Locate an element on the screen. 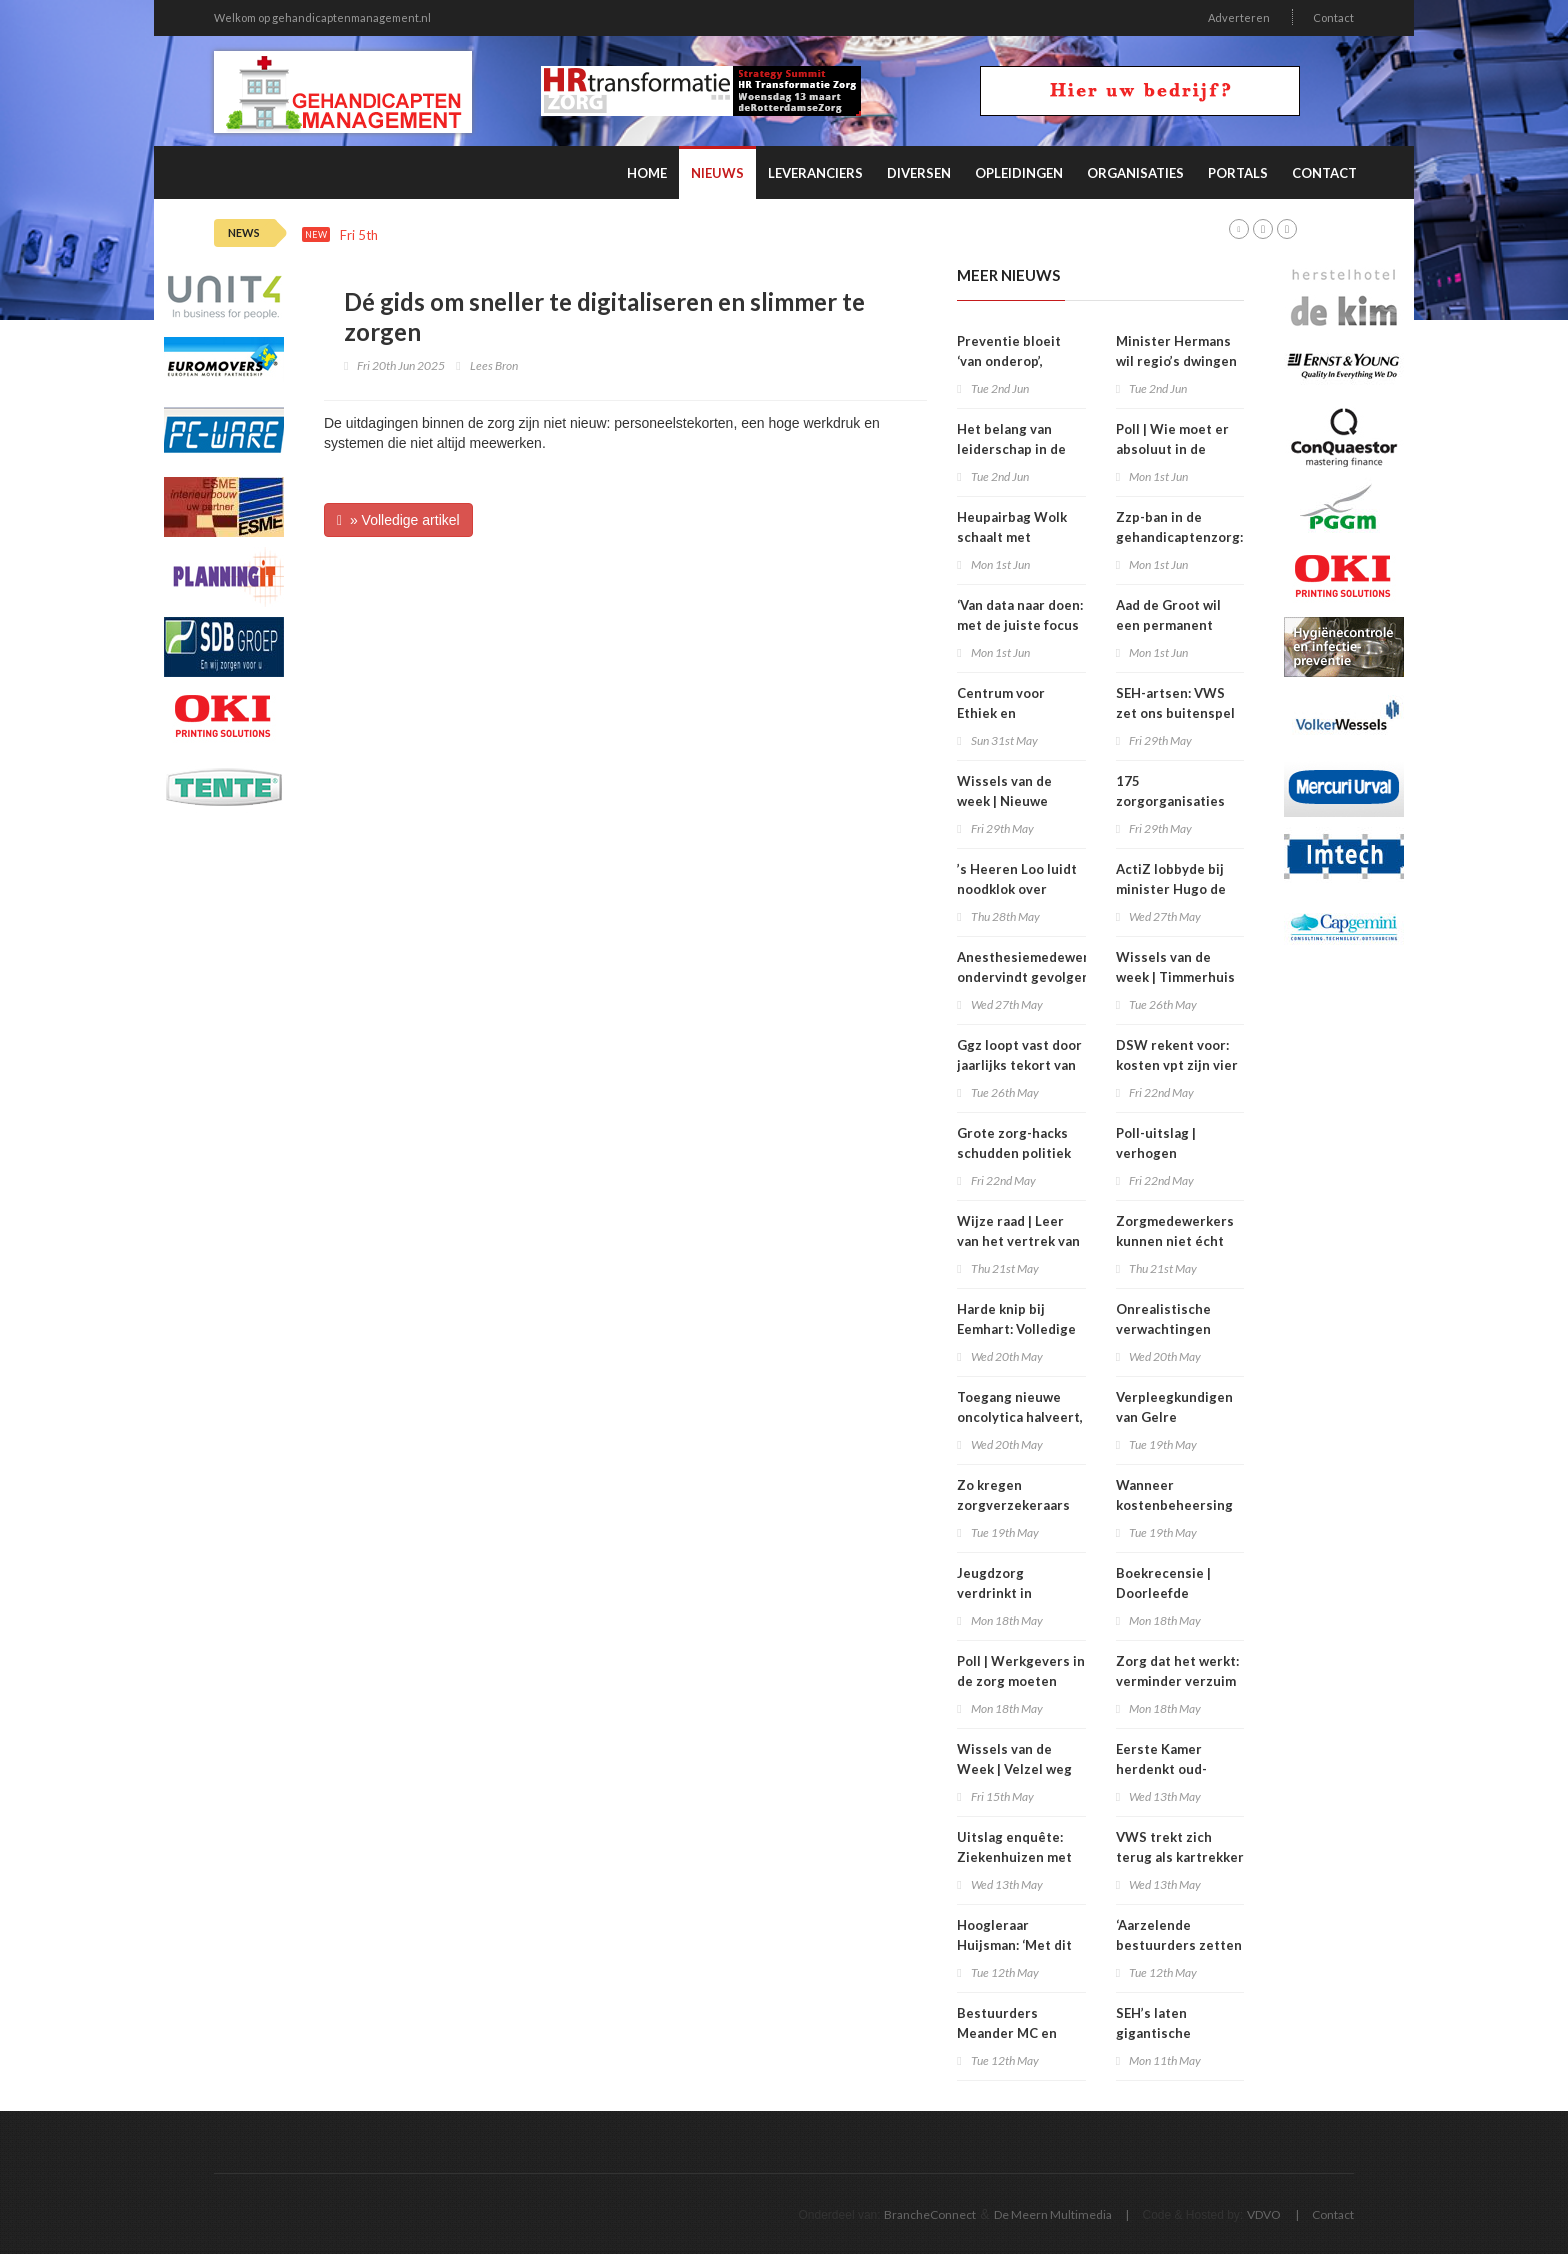 The width and height of the screenshot is (1568, 2254). Opleidingen is located at coordinates (1019, 173).